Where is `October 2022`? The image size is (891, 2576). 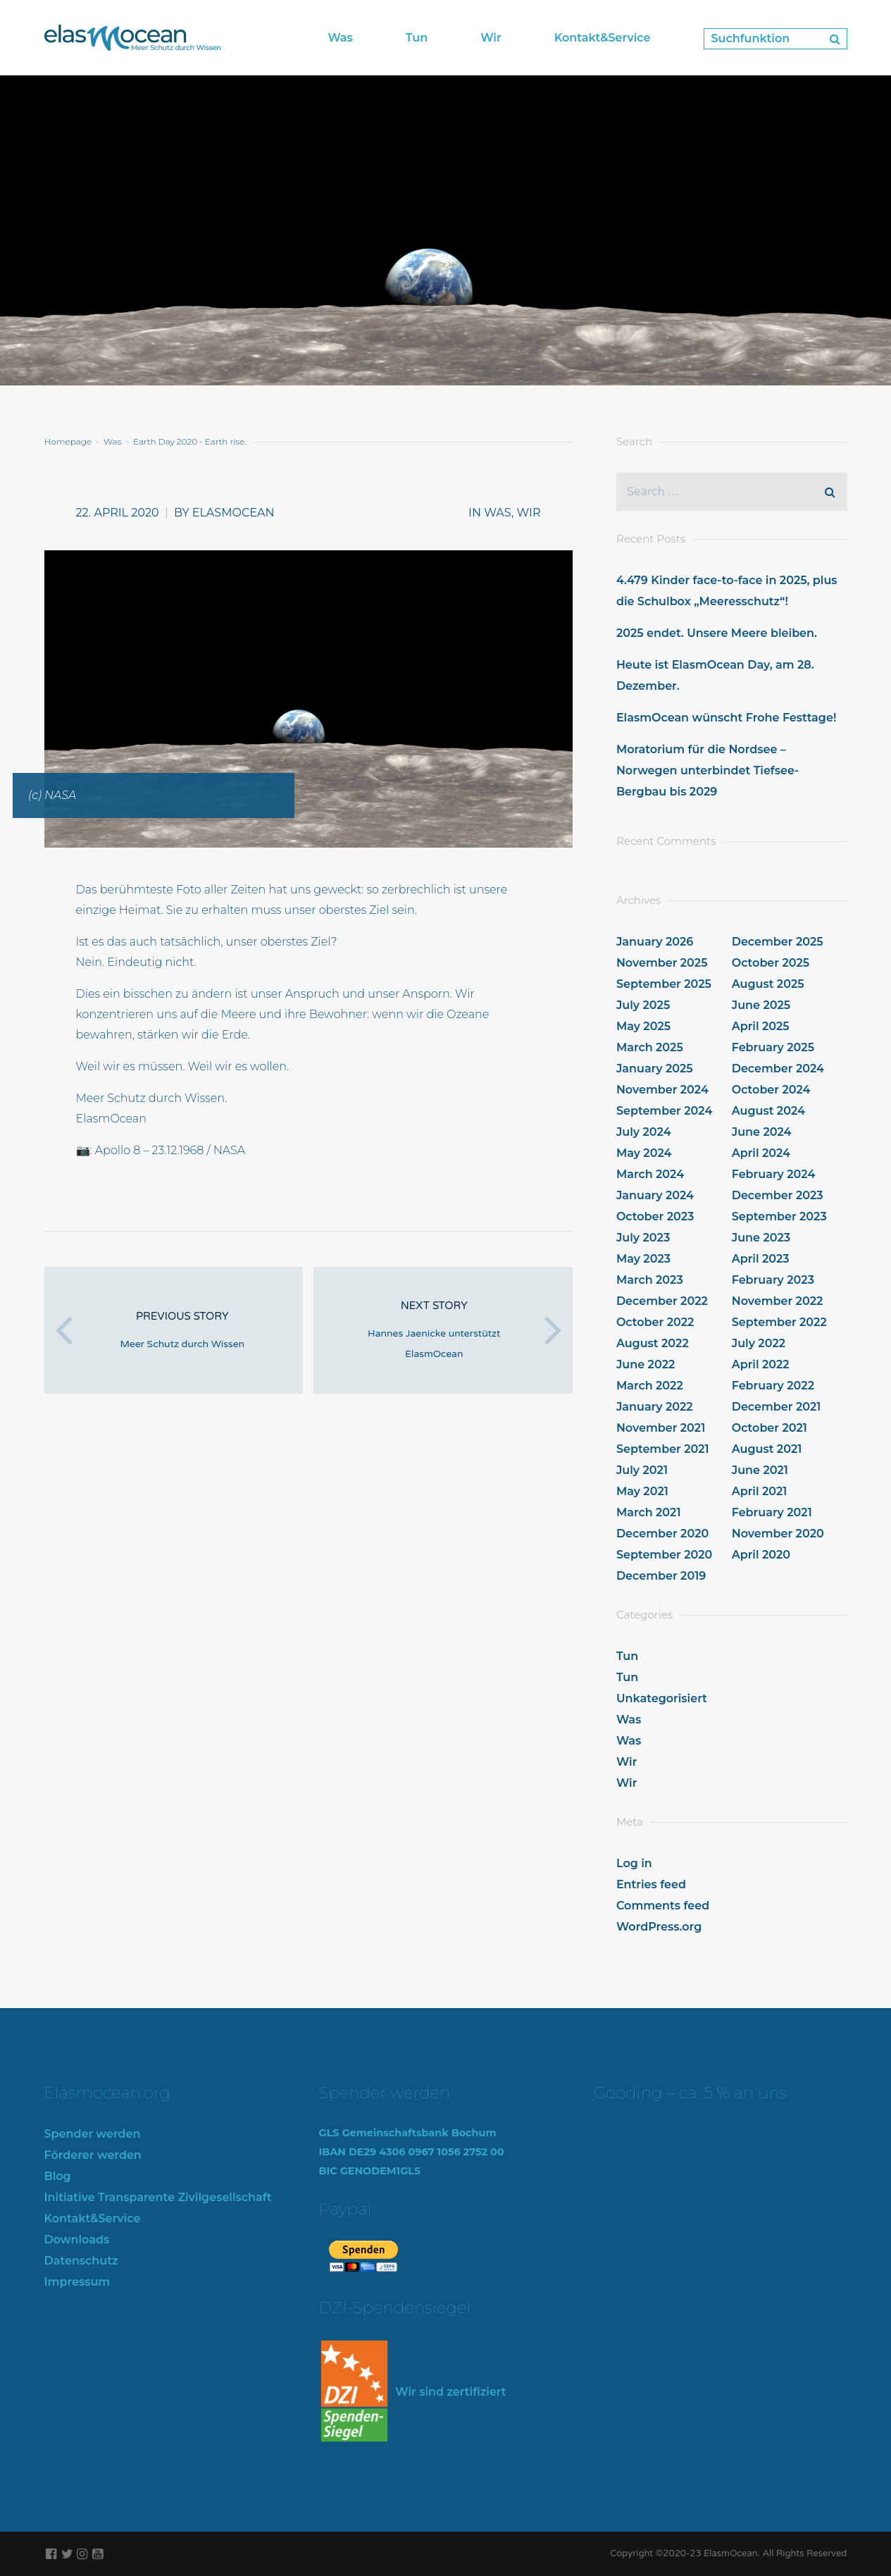 October 2022 is located at coordinates (655, 1322).